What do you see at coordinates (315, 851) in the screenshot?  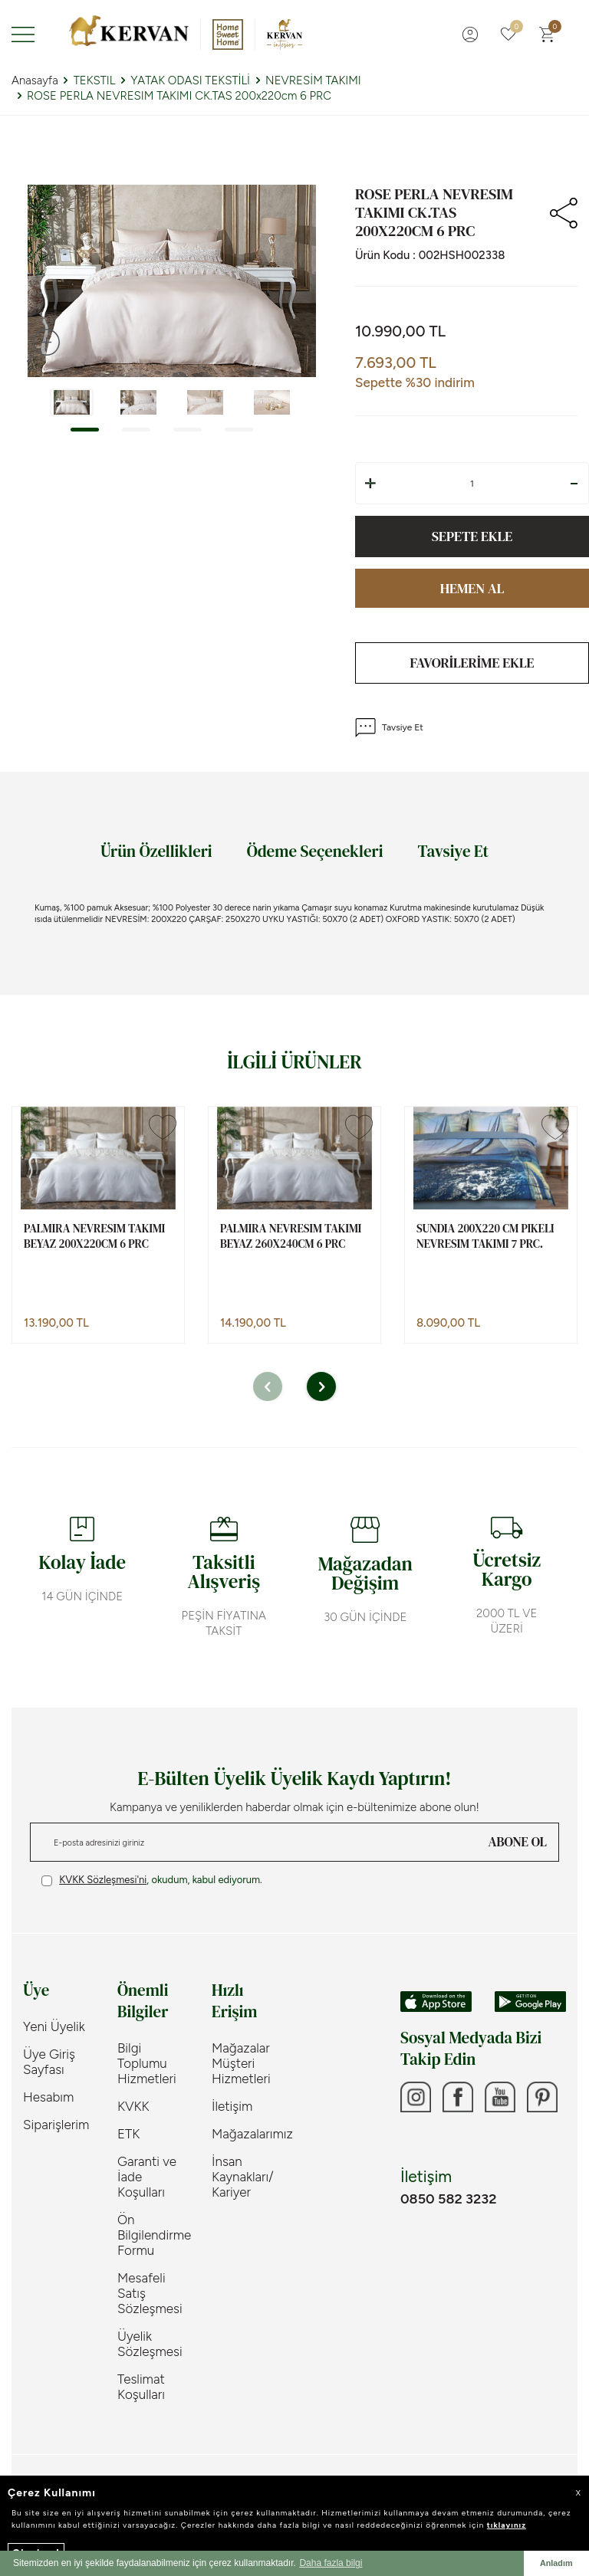 I see `Ödeme Seçenekleri` at bounding box center [315, 851].